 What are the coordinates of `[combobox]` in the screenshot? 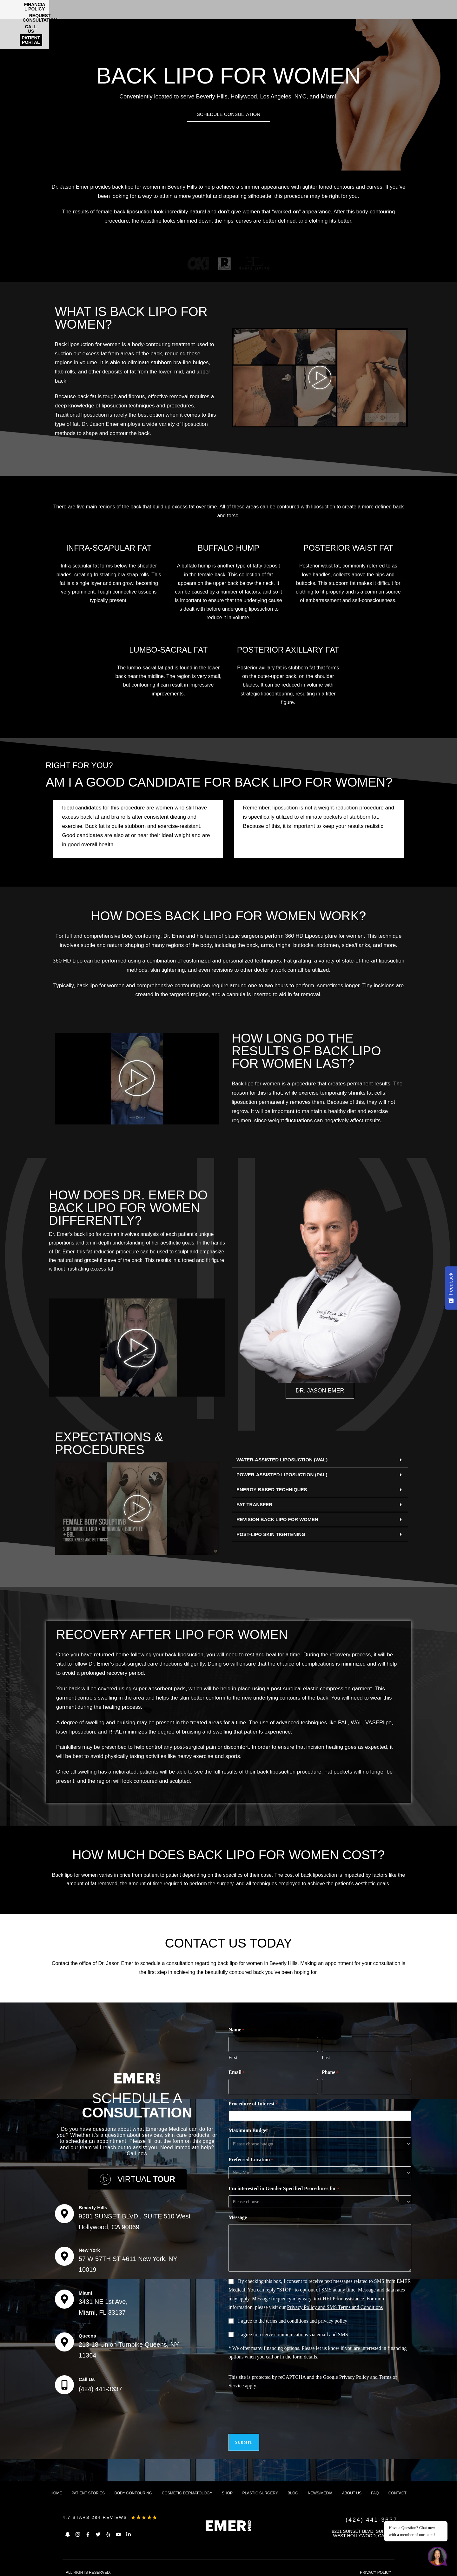 It's located at (321, 2115).